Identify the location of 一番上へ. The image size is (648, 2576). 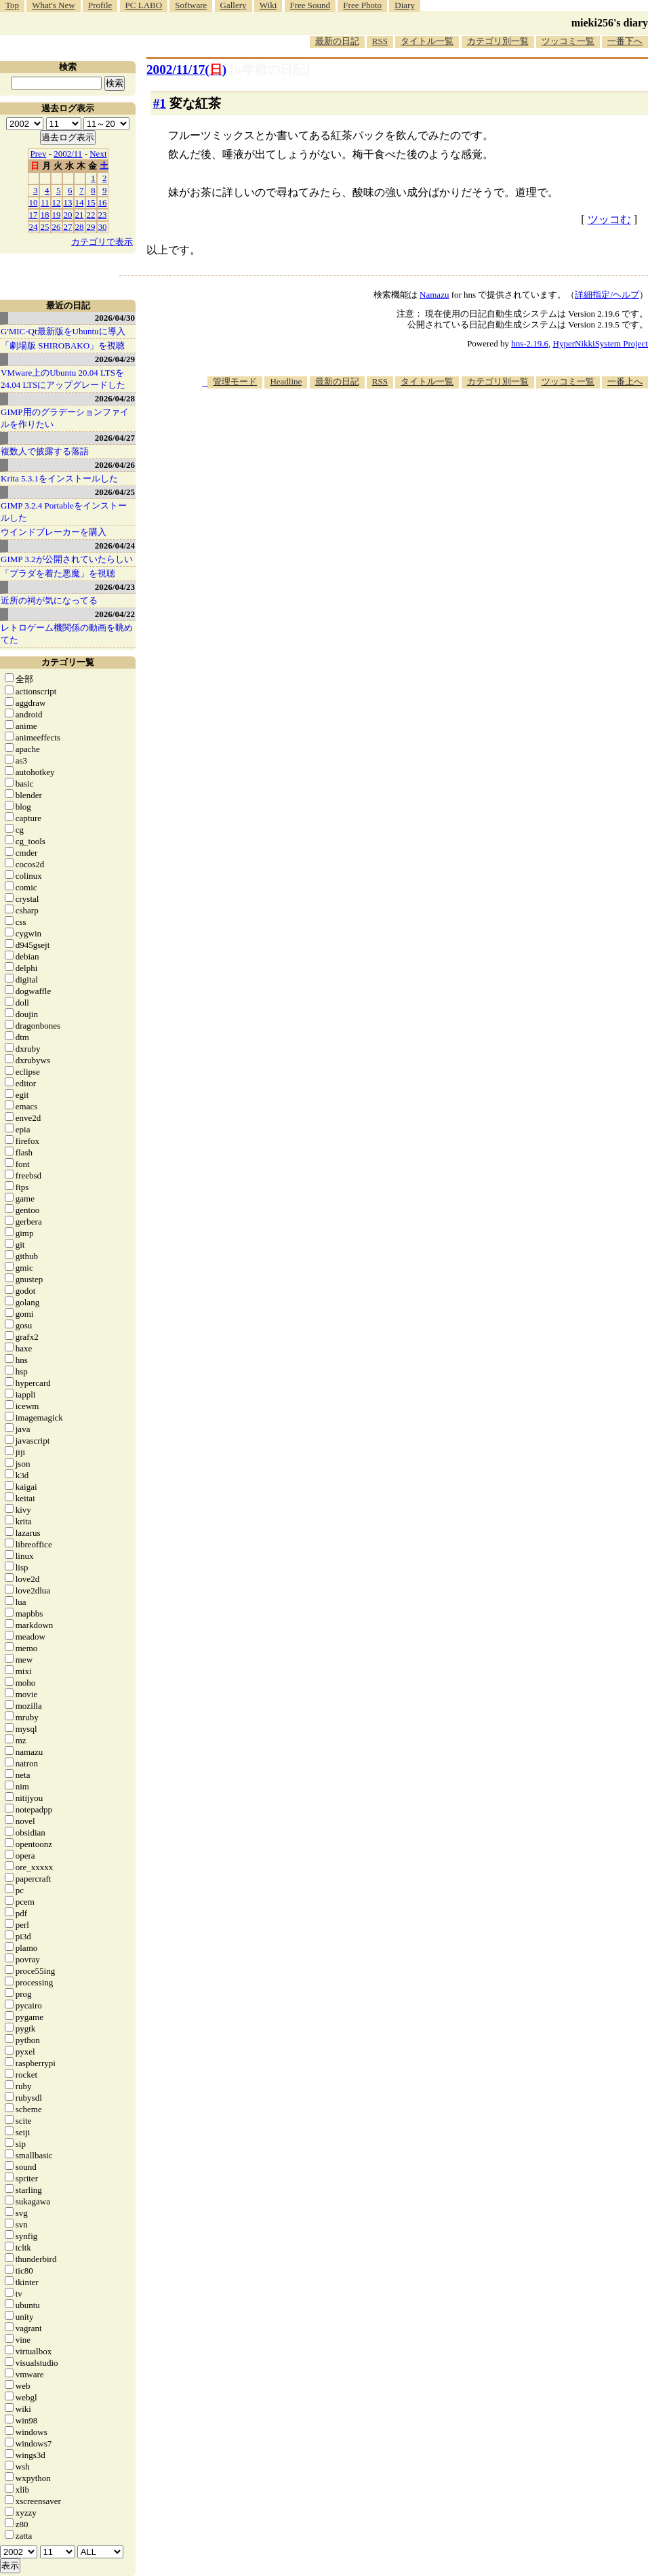
(625, 381).